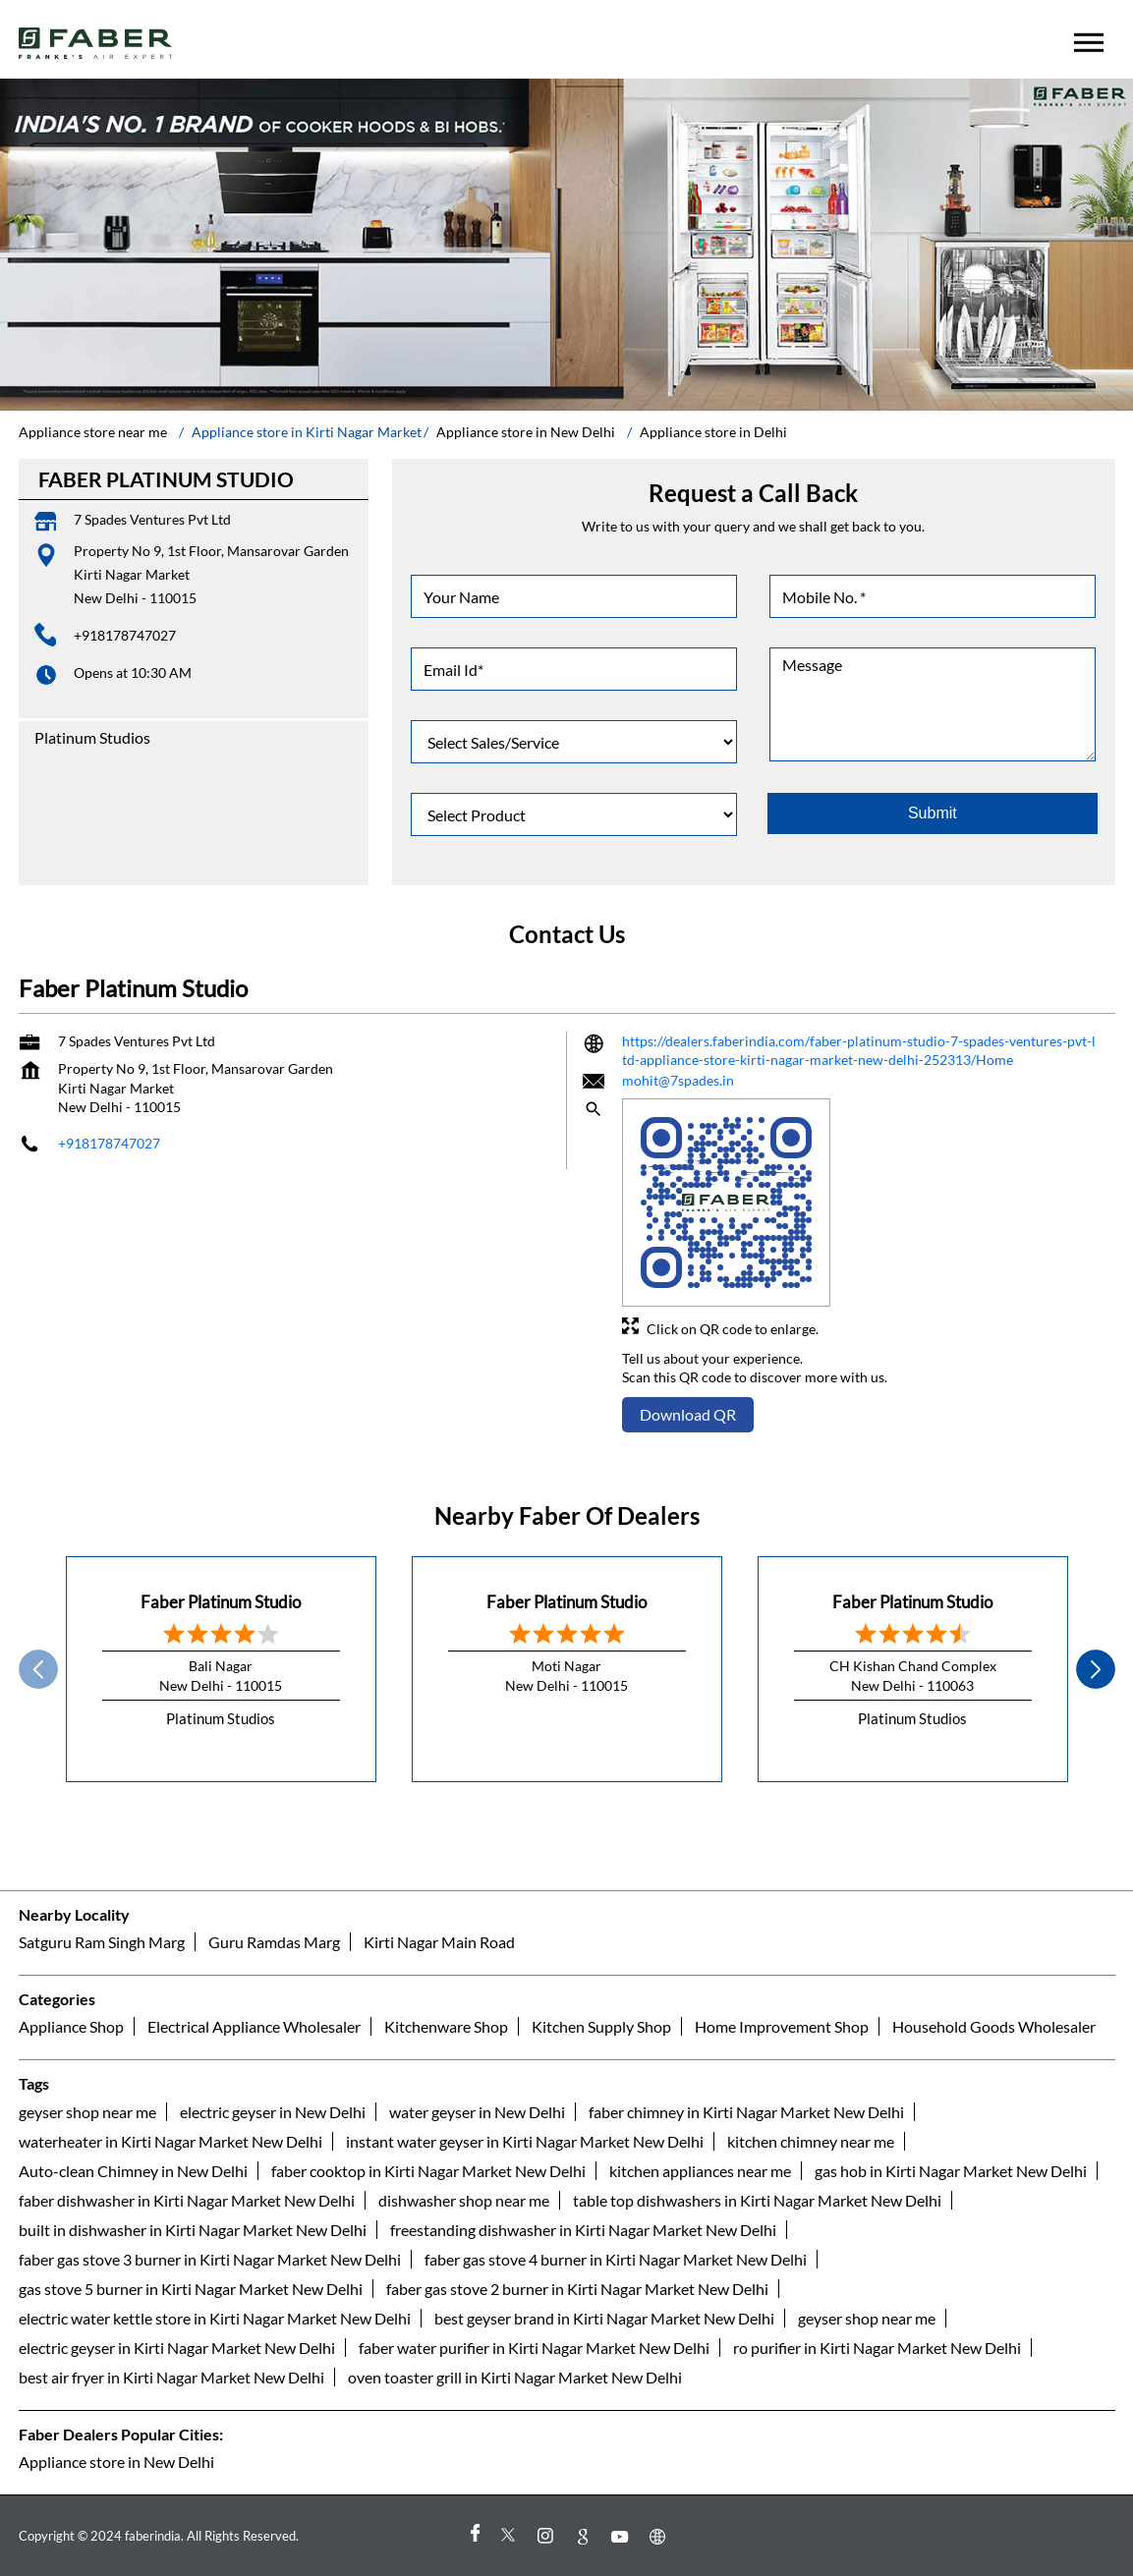 This screenshot has width=1133, height=2576. I want to click on Appliance store in New Delhi, so click(116, 2461).